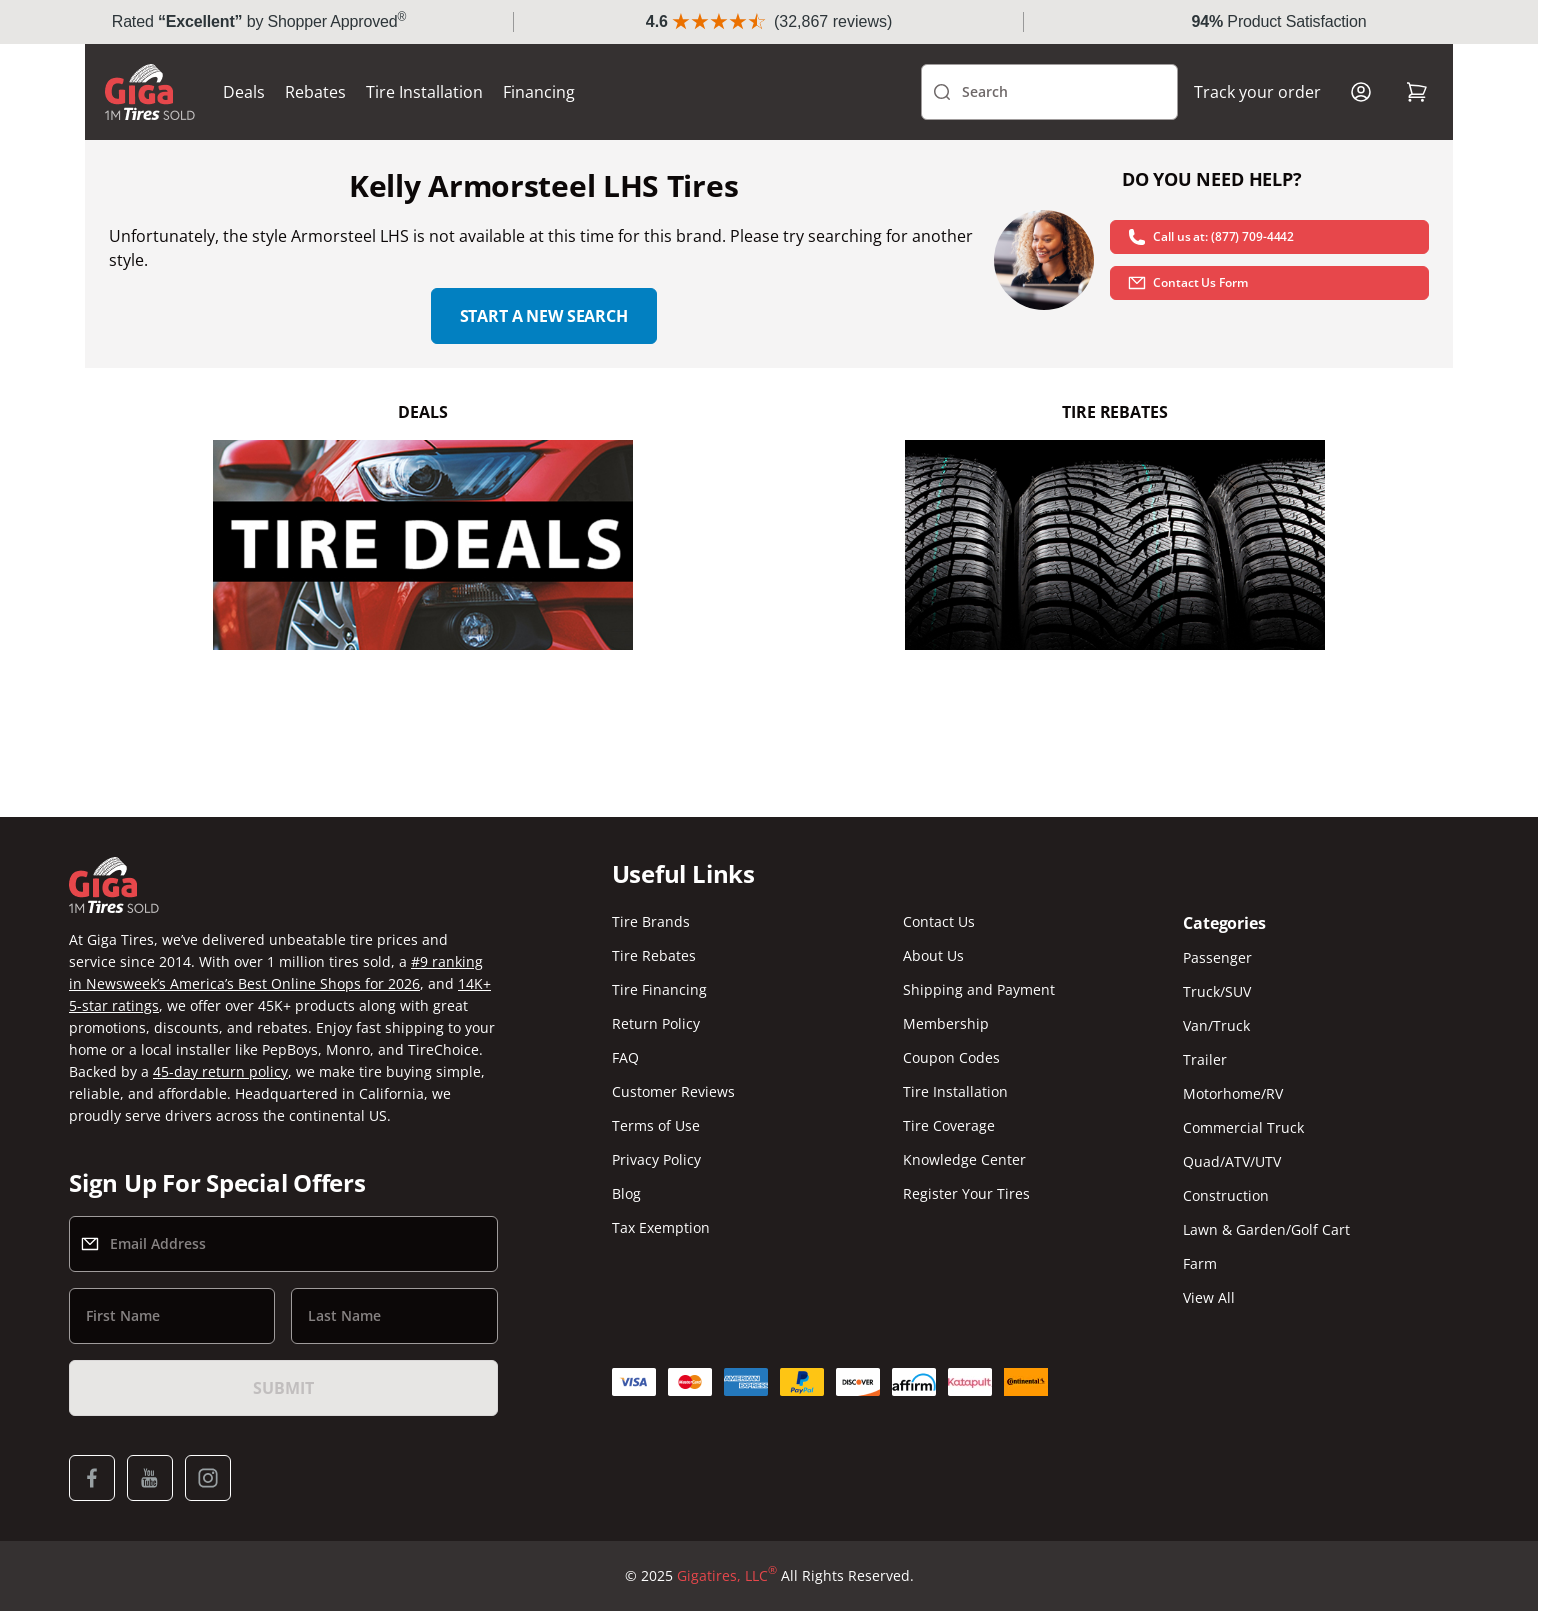 Image resolution: width=1553 pixels, height=1611 pixels. What do you see at coordinates (424, 92) in the screenshot?
I see `Tire Installation` at bounding box center [424, 92].